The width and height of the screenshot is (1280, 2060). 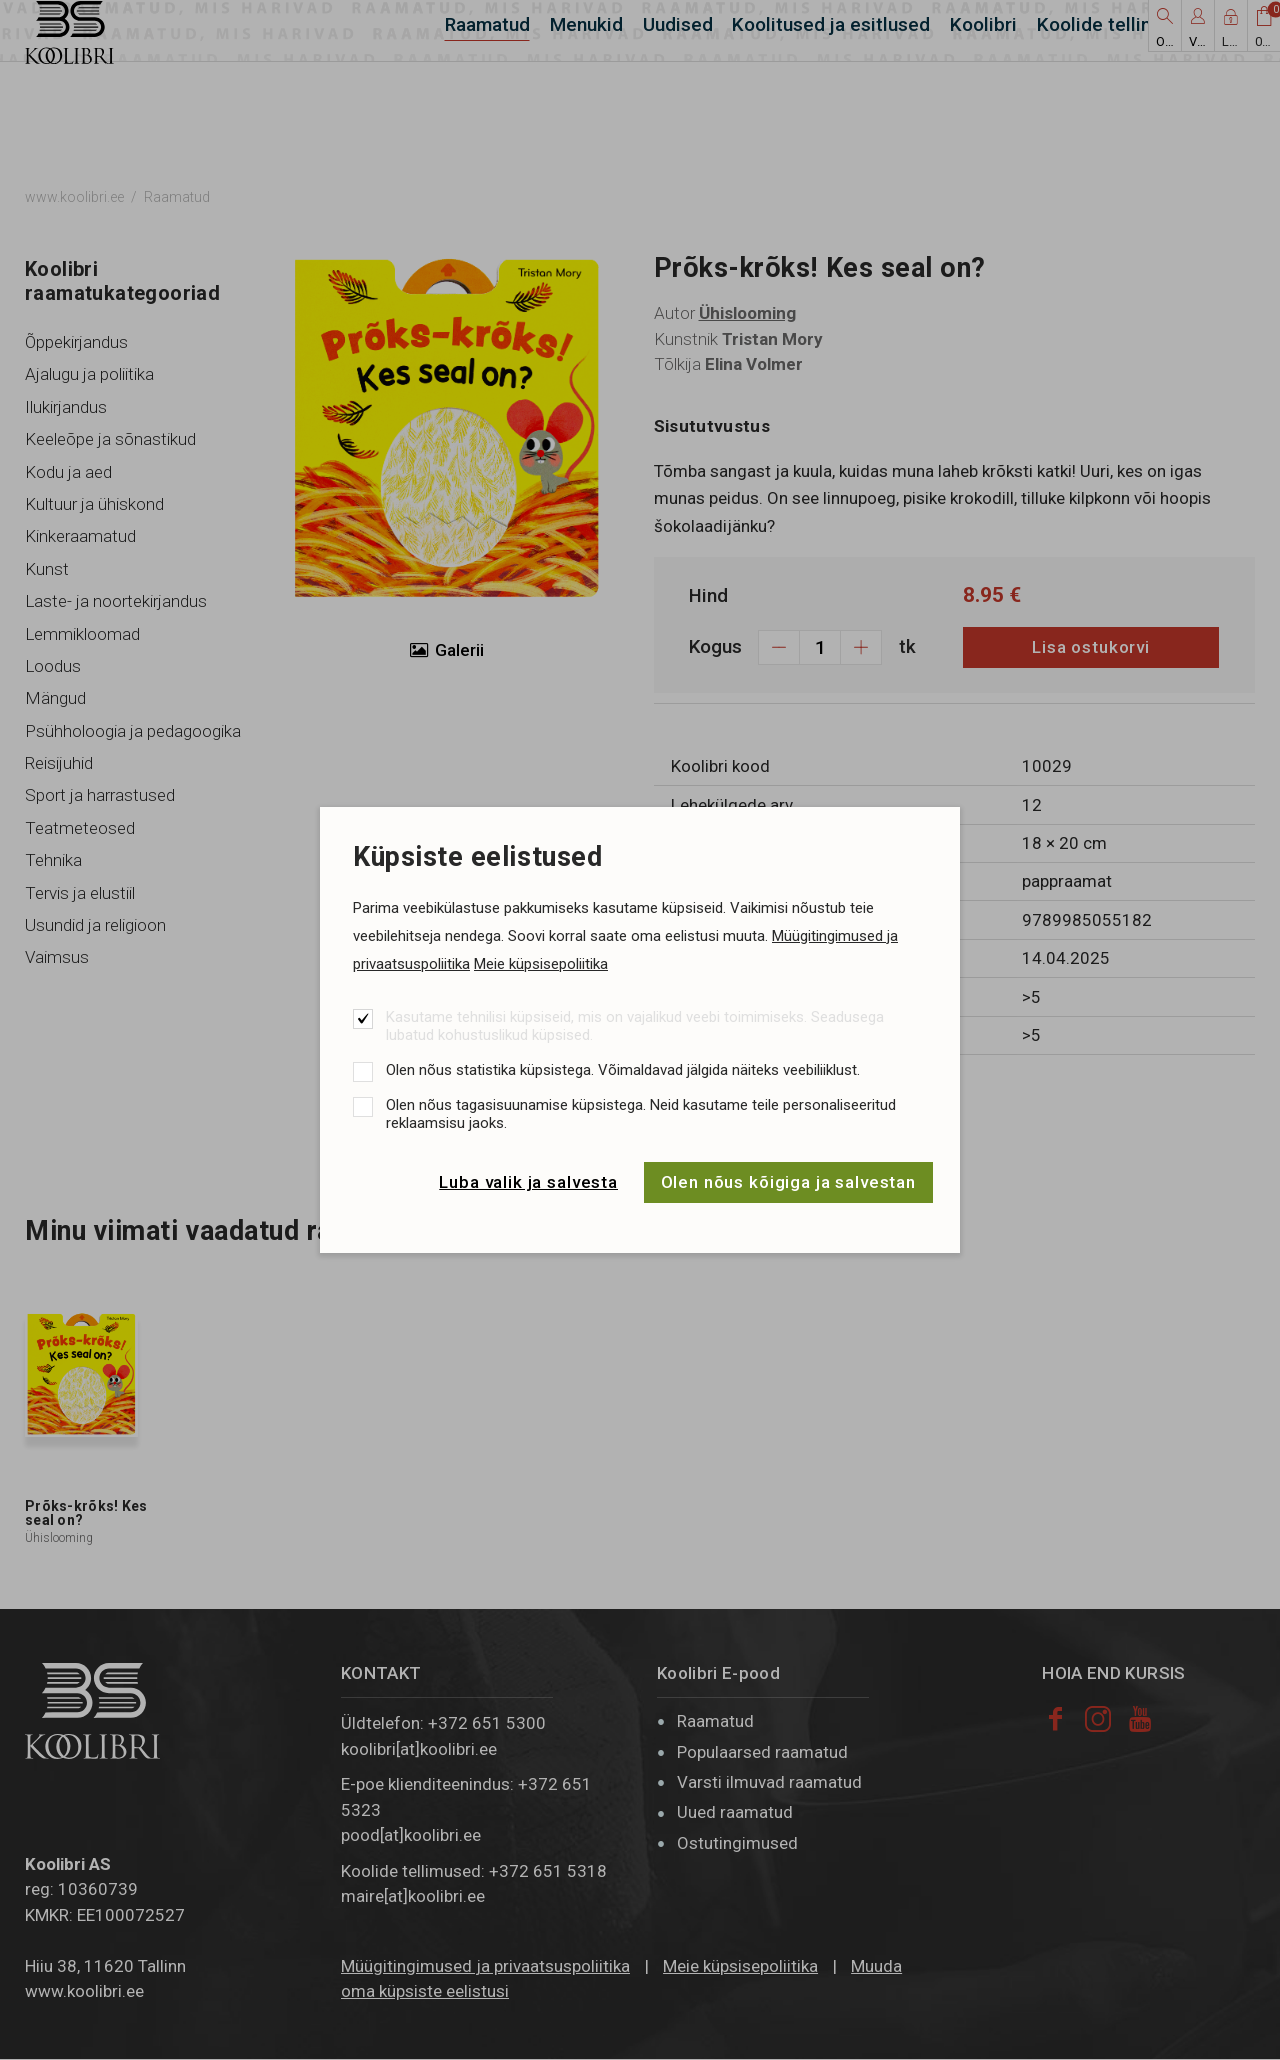 What do you see at coordinates (541, 964) in the screenshot?
I see `Meie küpsisepoliitika` at bounding box center [541, 964].